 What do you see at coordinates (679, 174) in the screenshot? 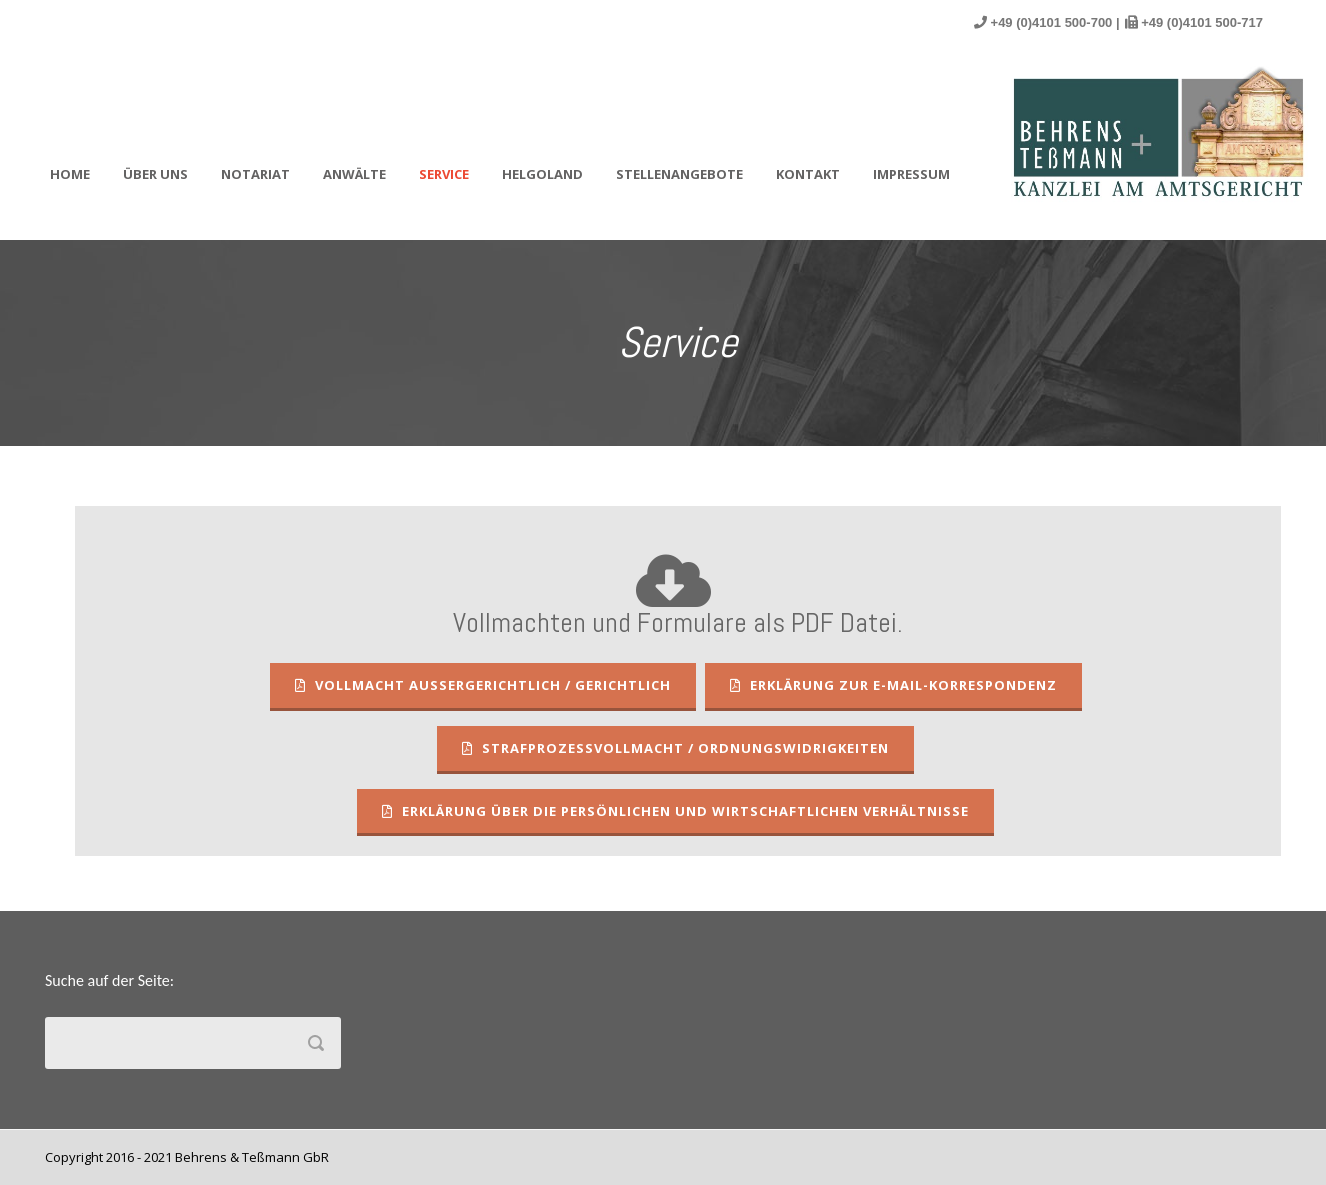
I see `Stellenangebote` at bounding box center [679, 174].